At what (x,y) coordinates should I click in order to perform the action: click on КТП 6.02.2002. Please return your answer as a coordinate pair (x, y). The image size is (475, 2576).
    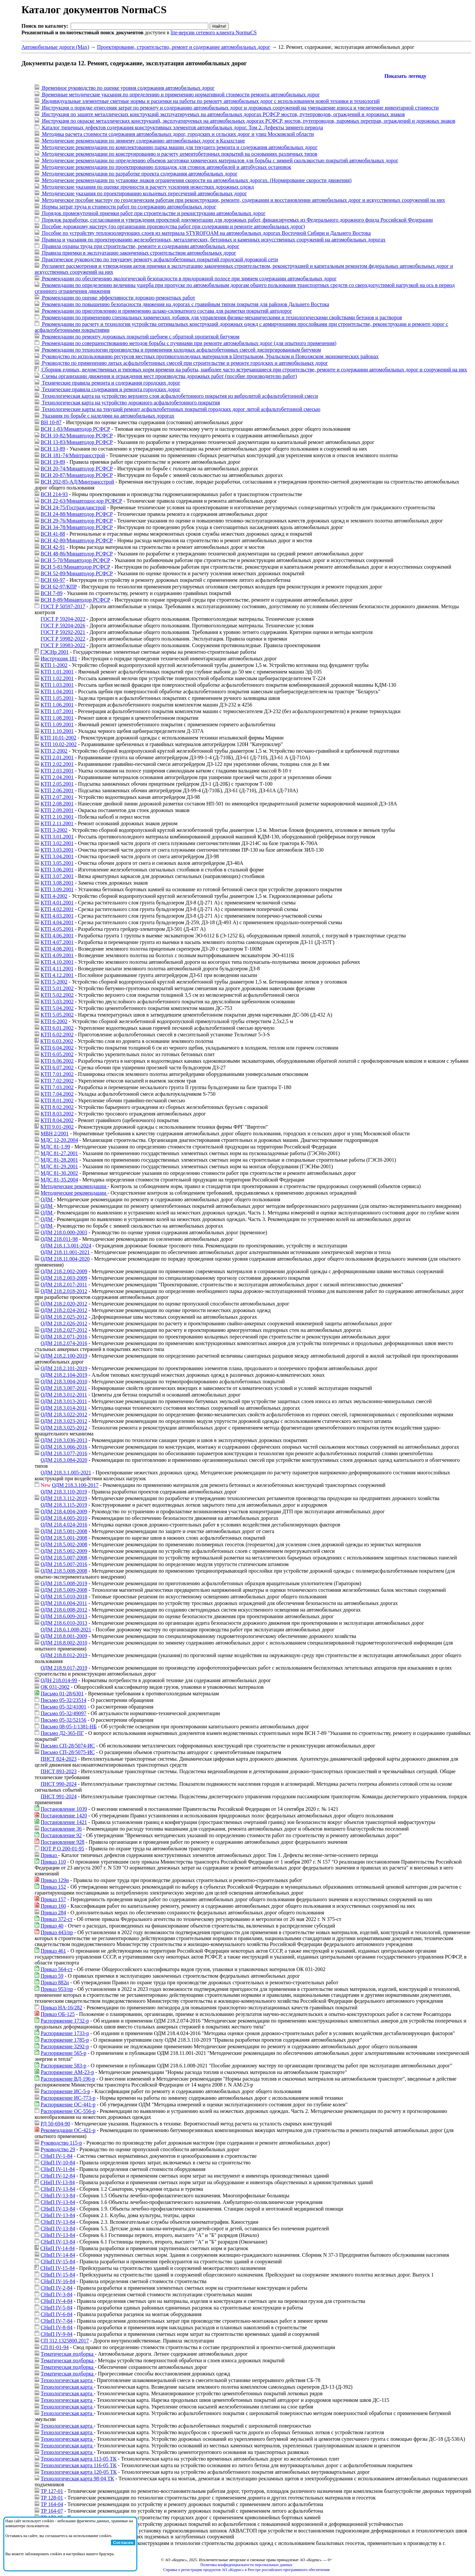
    Looking at the image, I should click on (57, 1034).